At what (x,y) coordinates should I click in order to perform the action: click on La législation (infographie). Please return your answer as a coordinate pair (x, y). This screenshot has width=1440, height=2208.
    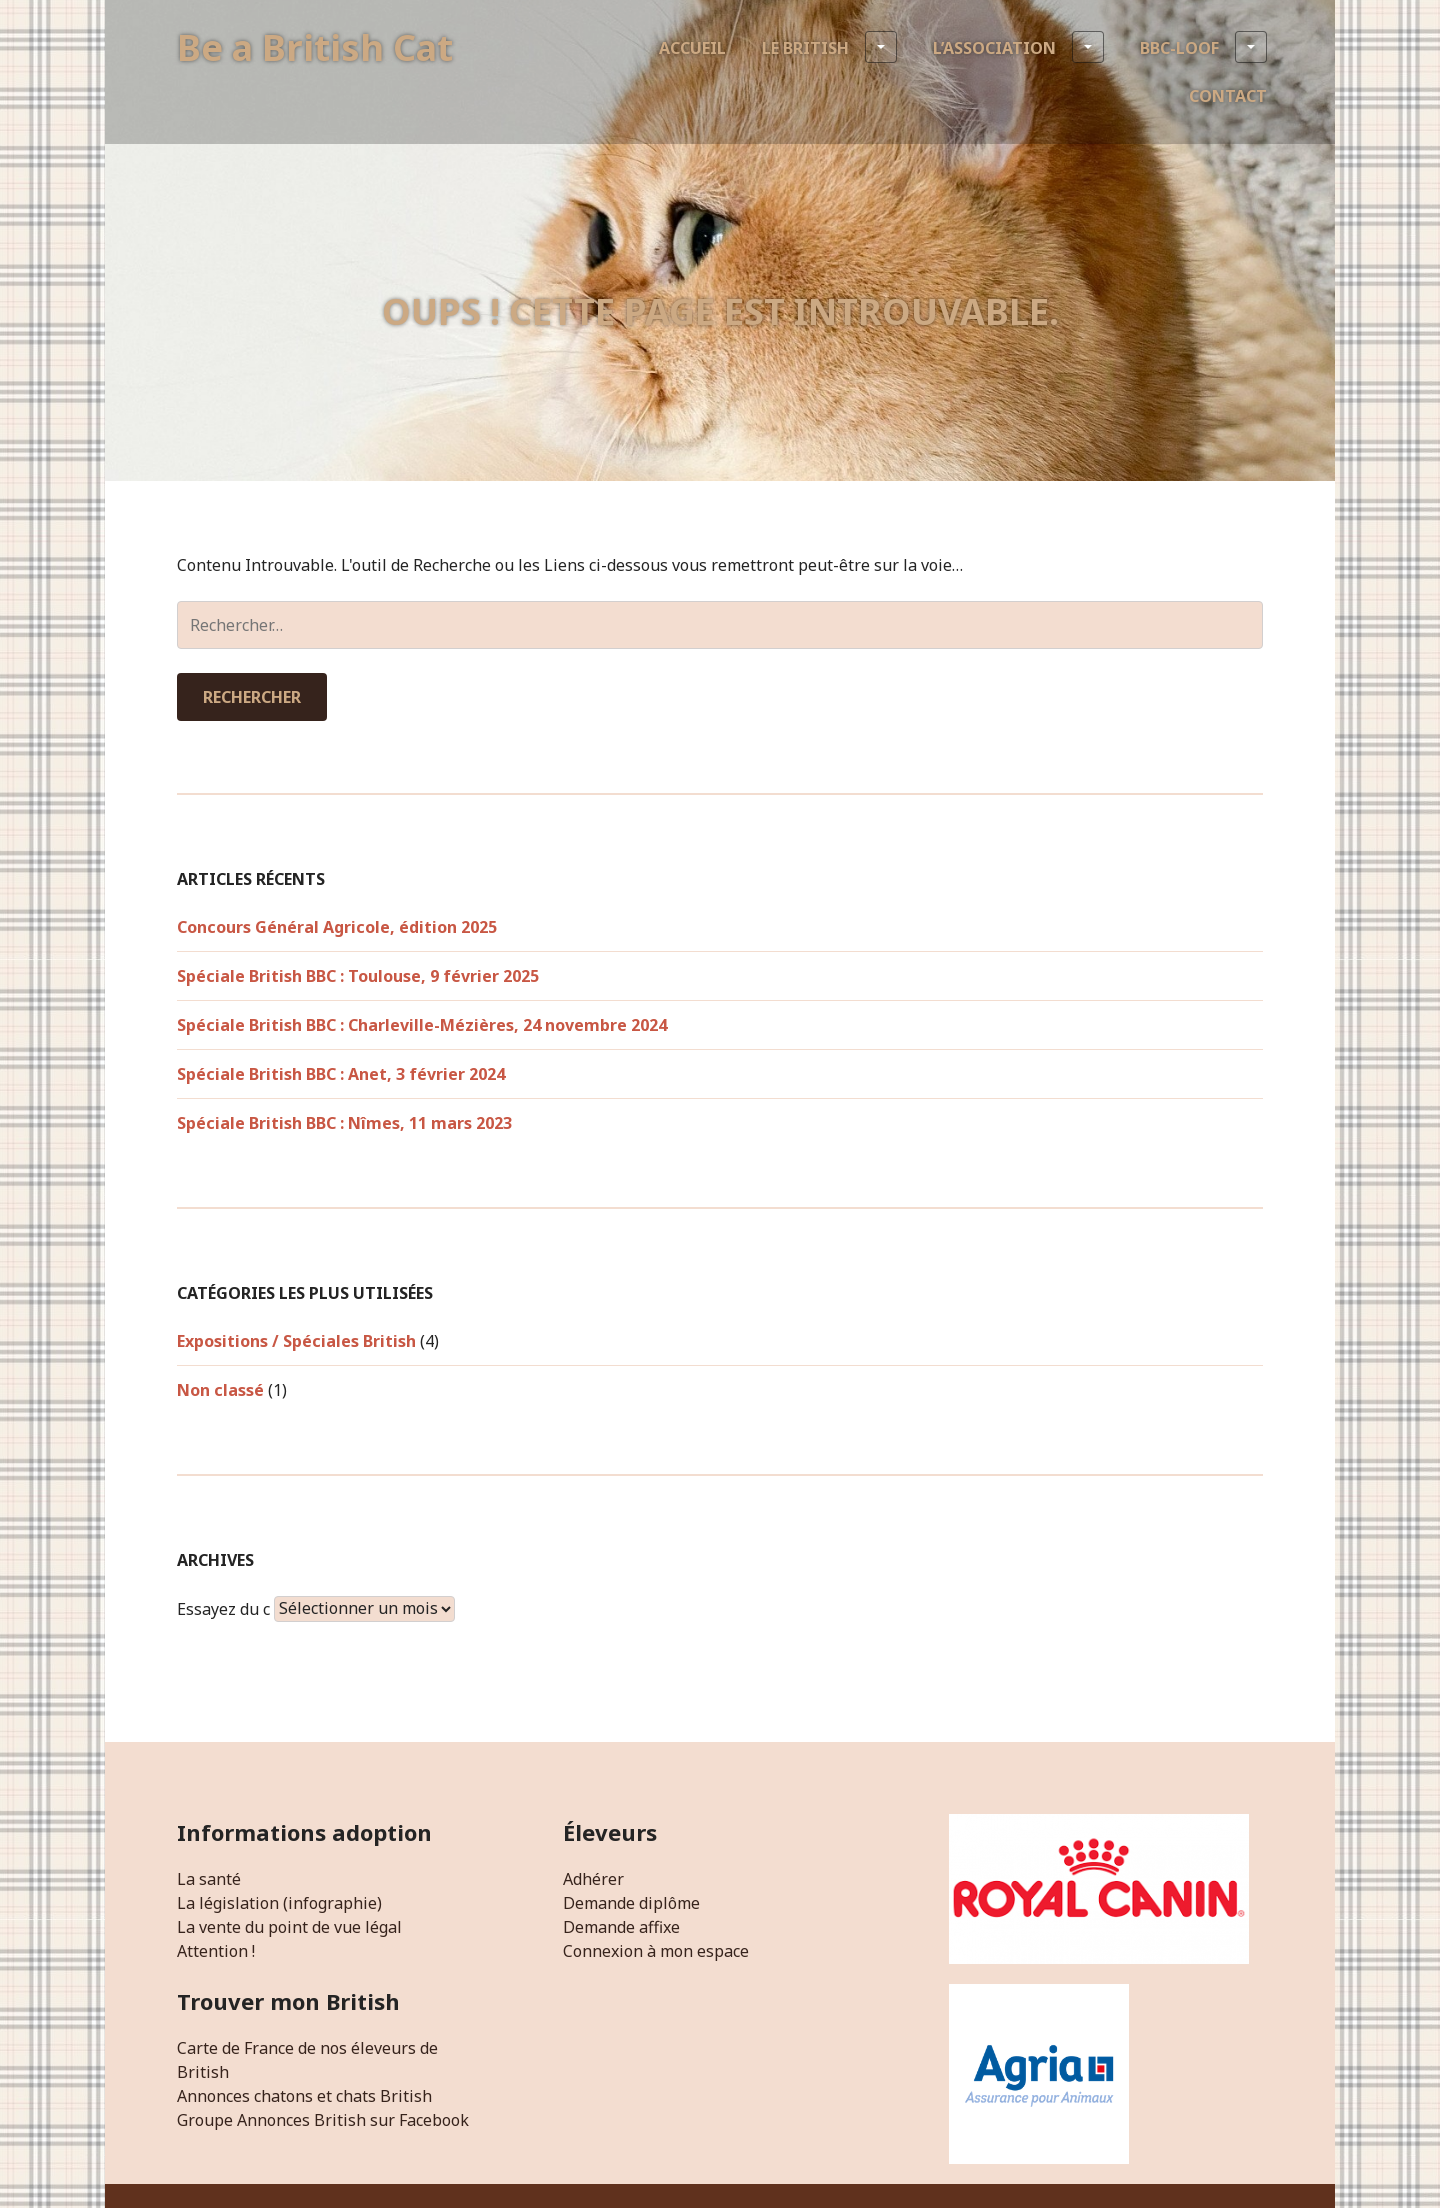
    Looking at the image, I should click on (279, 1903).